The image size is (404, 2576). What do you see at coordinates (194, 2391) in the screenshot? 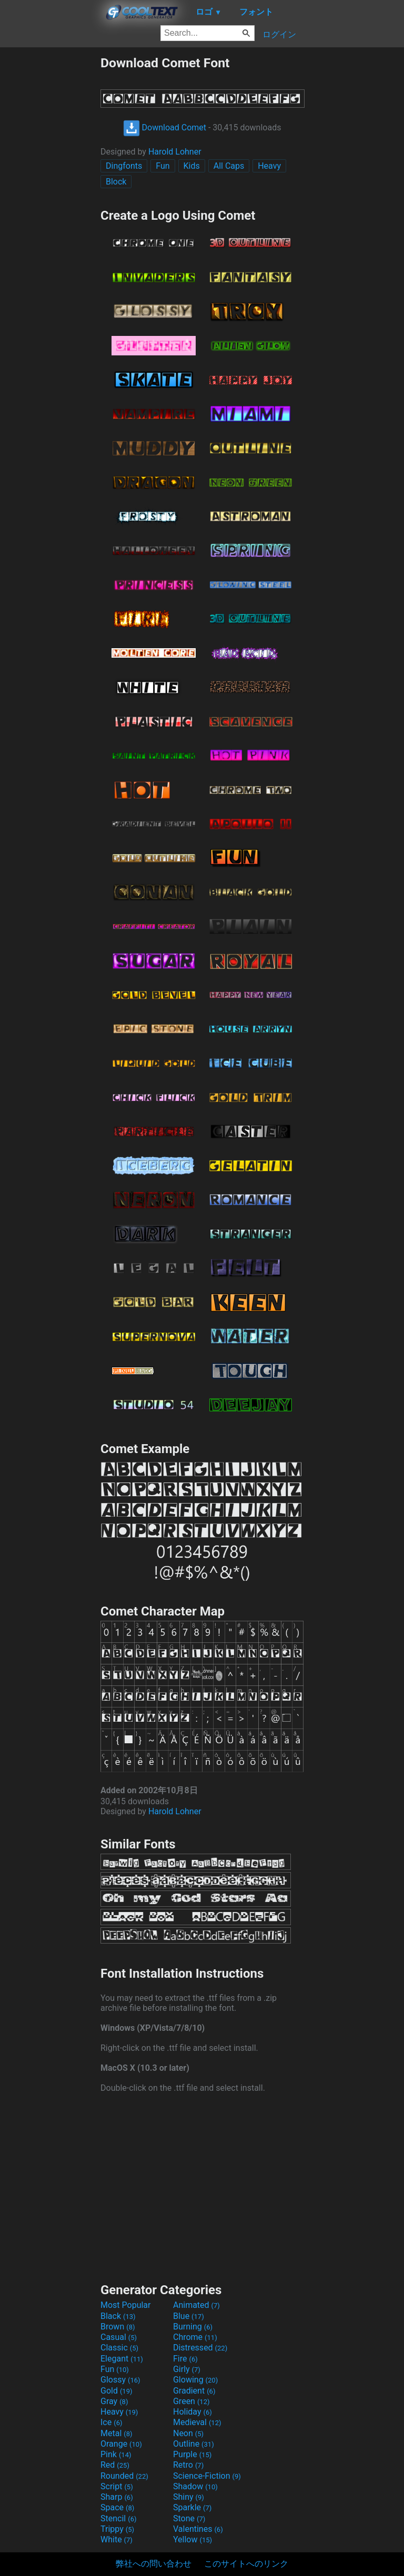
I see `Gradient` at bounding box center [194, 2391].